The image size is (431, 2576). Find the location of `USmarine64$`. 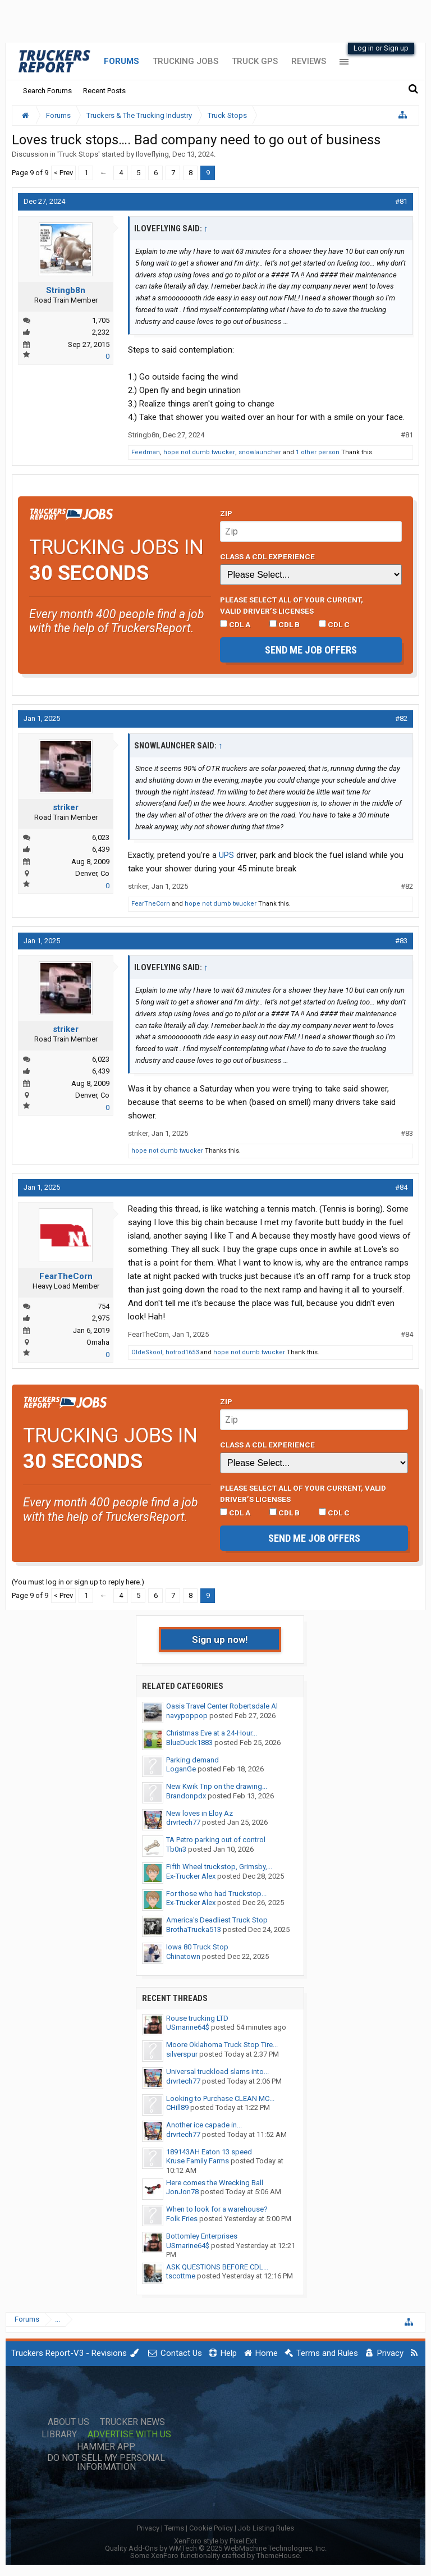

USmarine64$ is located at coordinates (187, 2027).